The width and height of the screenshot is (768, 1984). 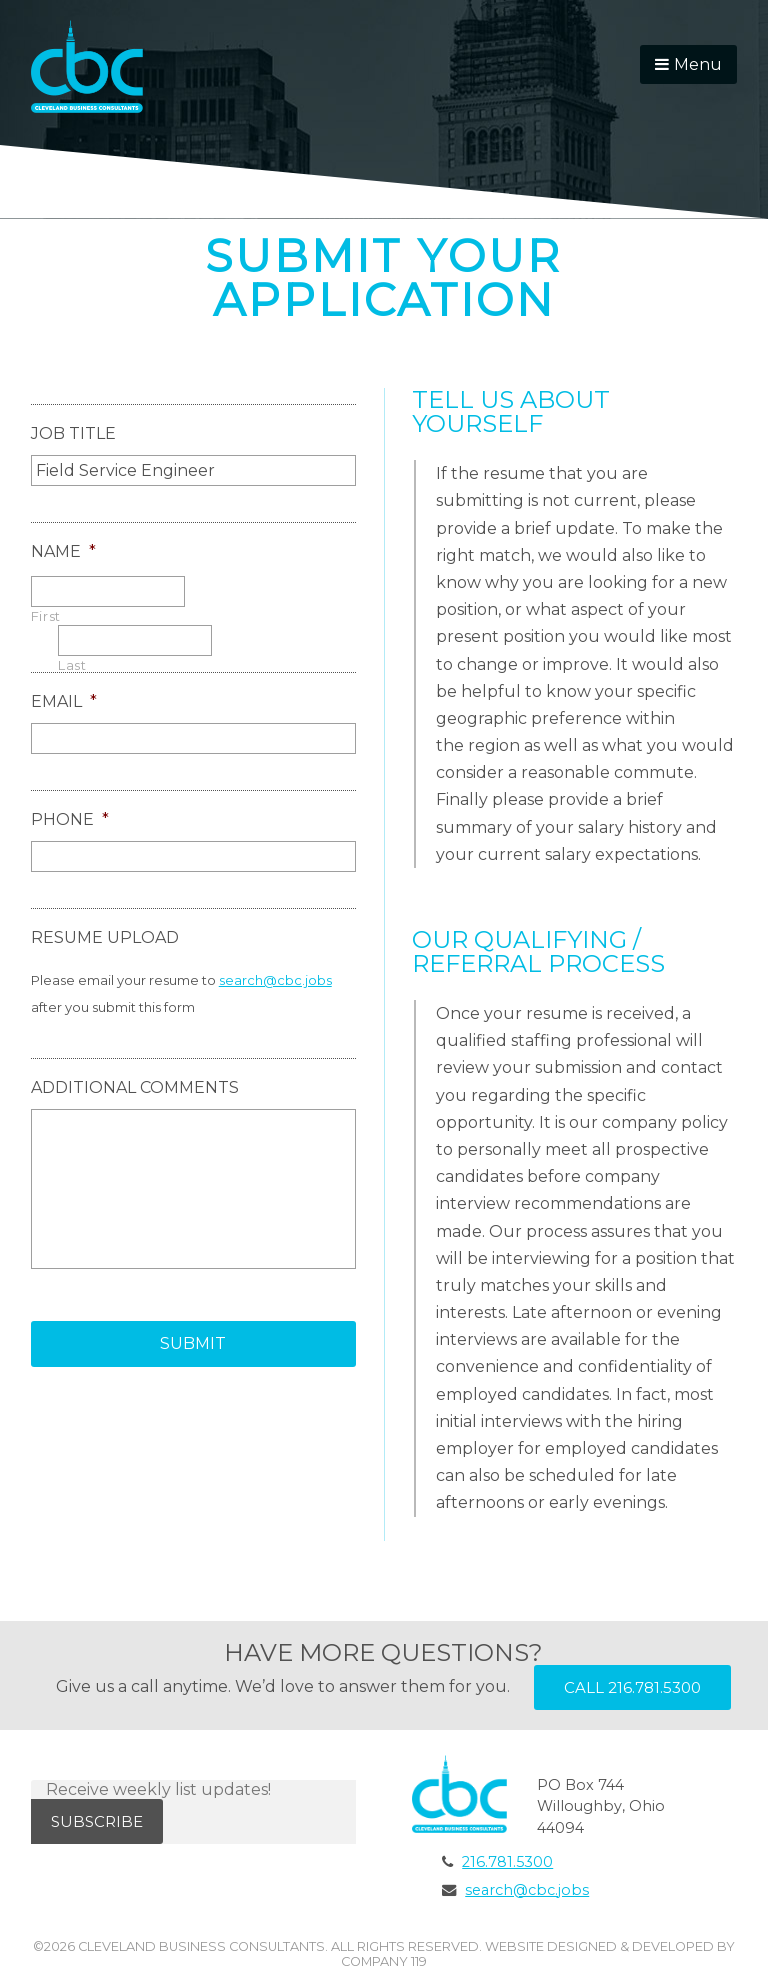 What do you see at coordinates (135, 1087) in the screenshot?
I see `Additional Comments` at bounding box center [135, 1087].